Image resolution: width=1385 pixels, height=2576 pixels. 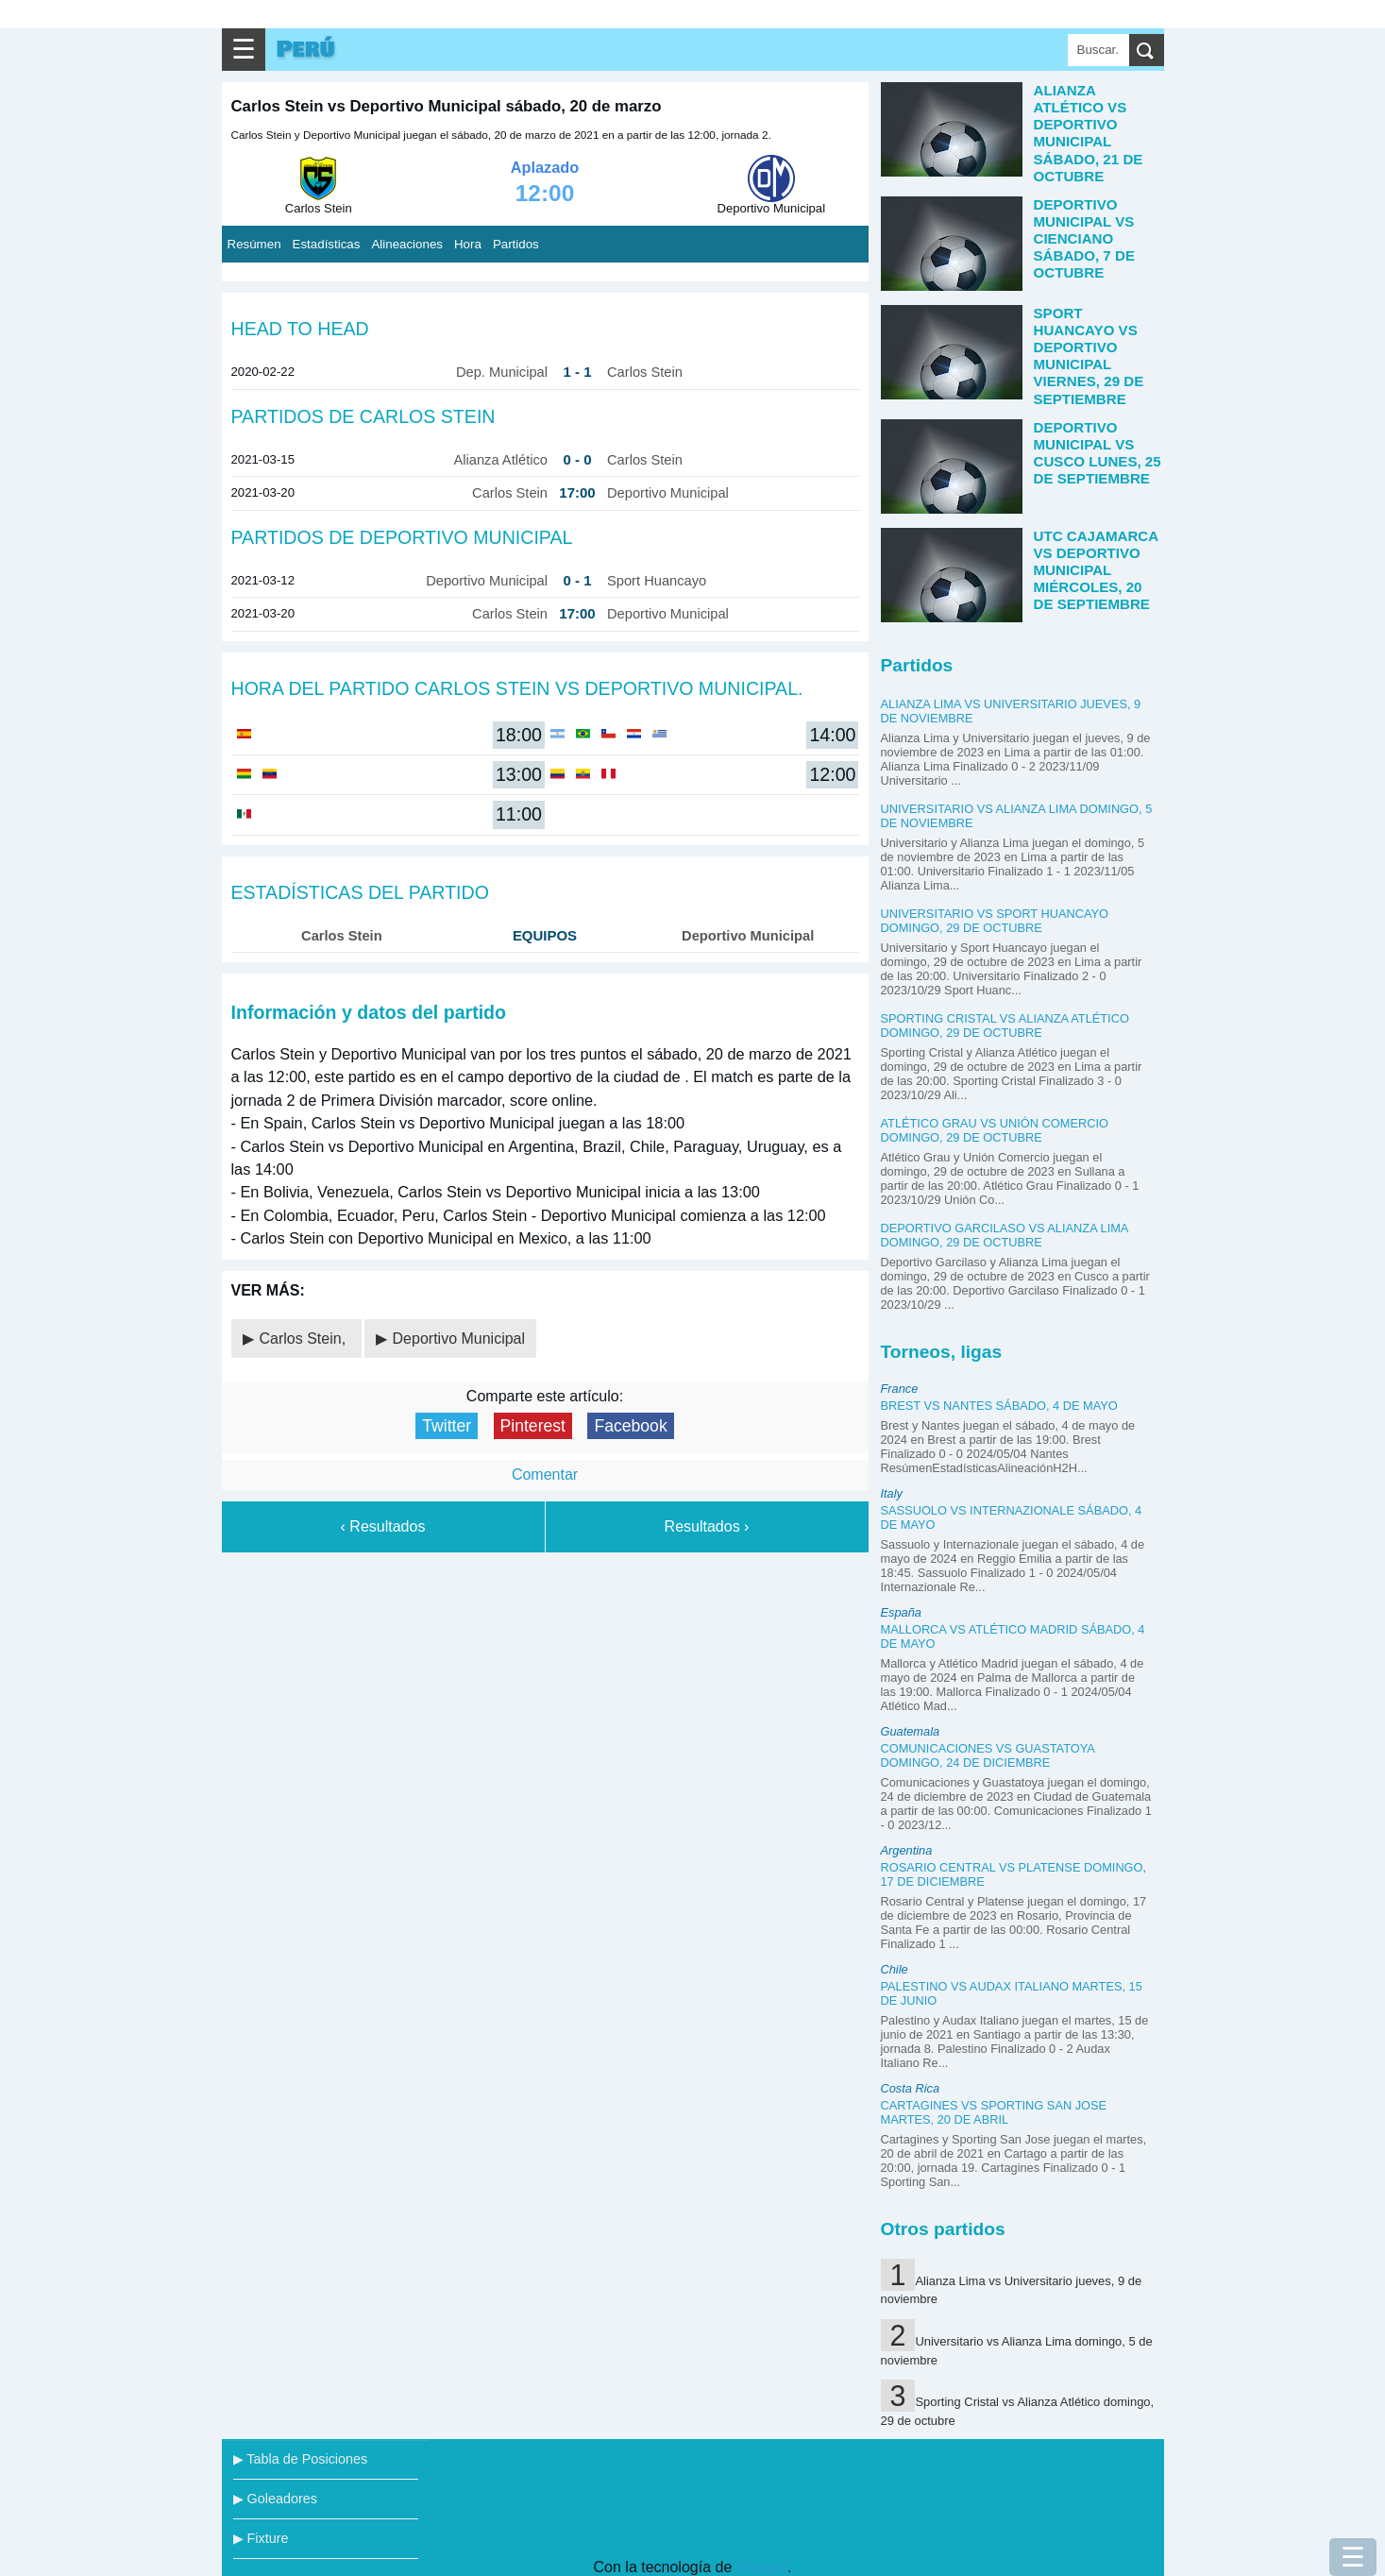 I want to click on ▶ Fixture, so click(x=261, y=2538).